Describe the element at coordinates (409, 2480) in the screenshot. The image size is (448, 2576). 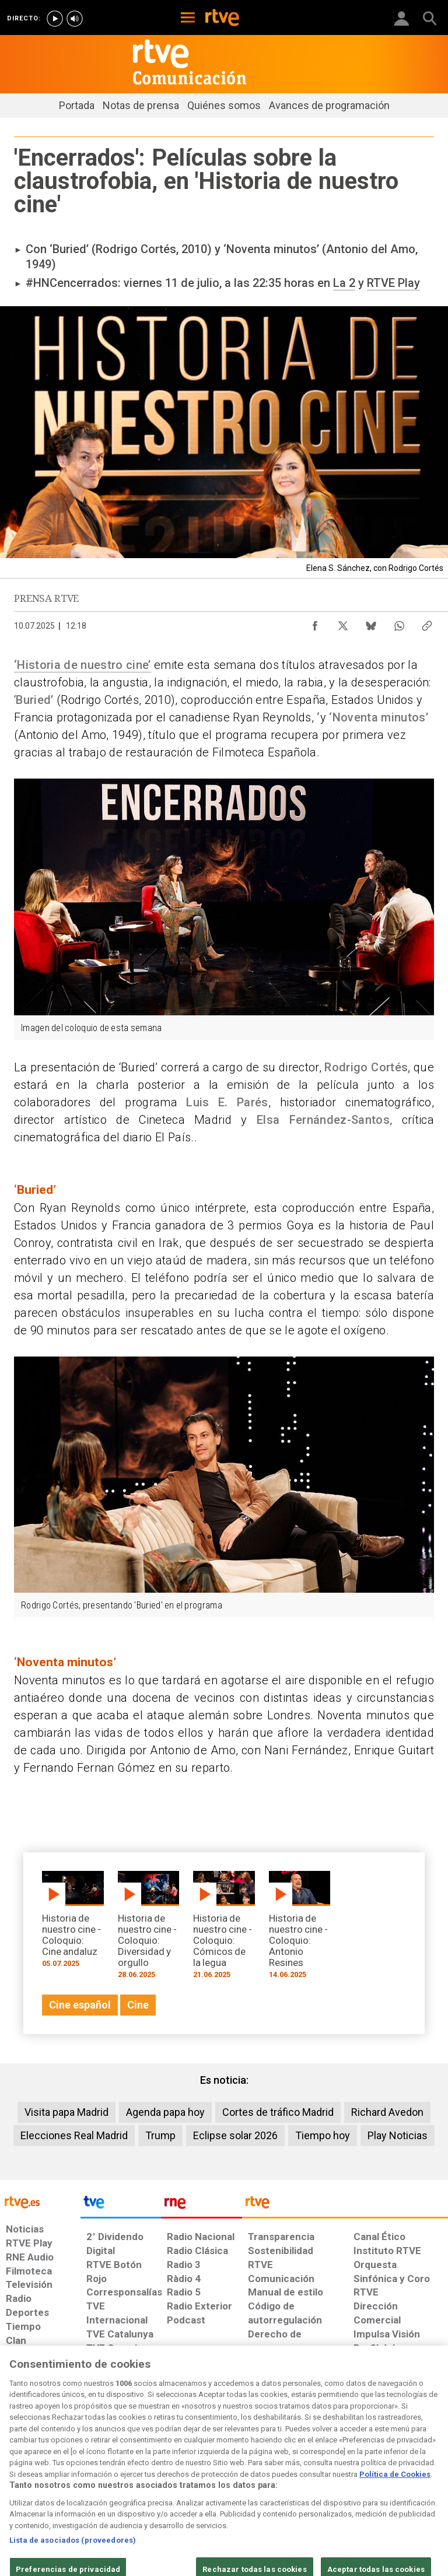
I see `[Política de RTVE.es sobre comentarios y participación social de usuarios]` at that location.